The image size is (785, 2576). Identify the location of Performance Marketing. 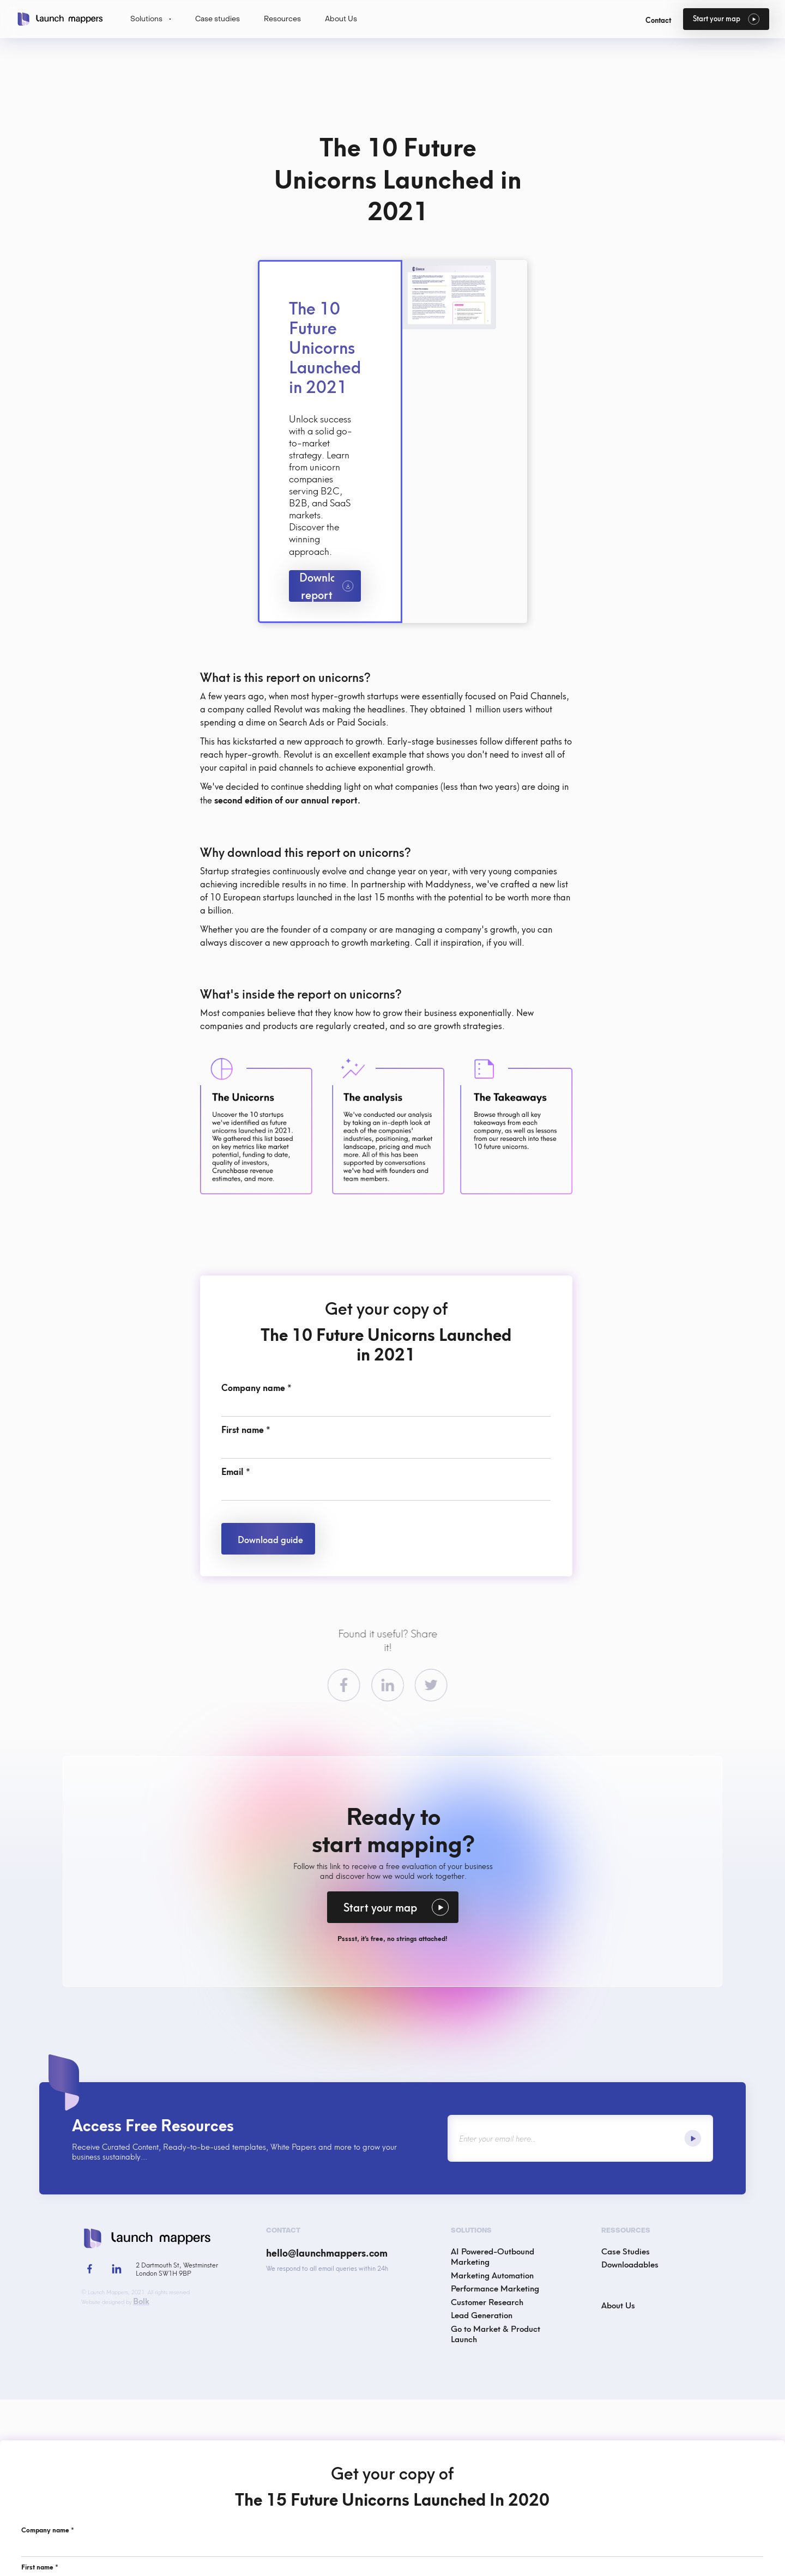
(495, 2287).